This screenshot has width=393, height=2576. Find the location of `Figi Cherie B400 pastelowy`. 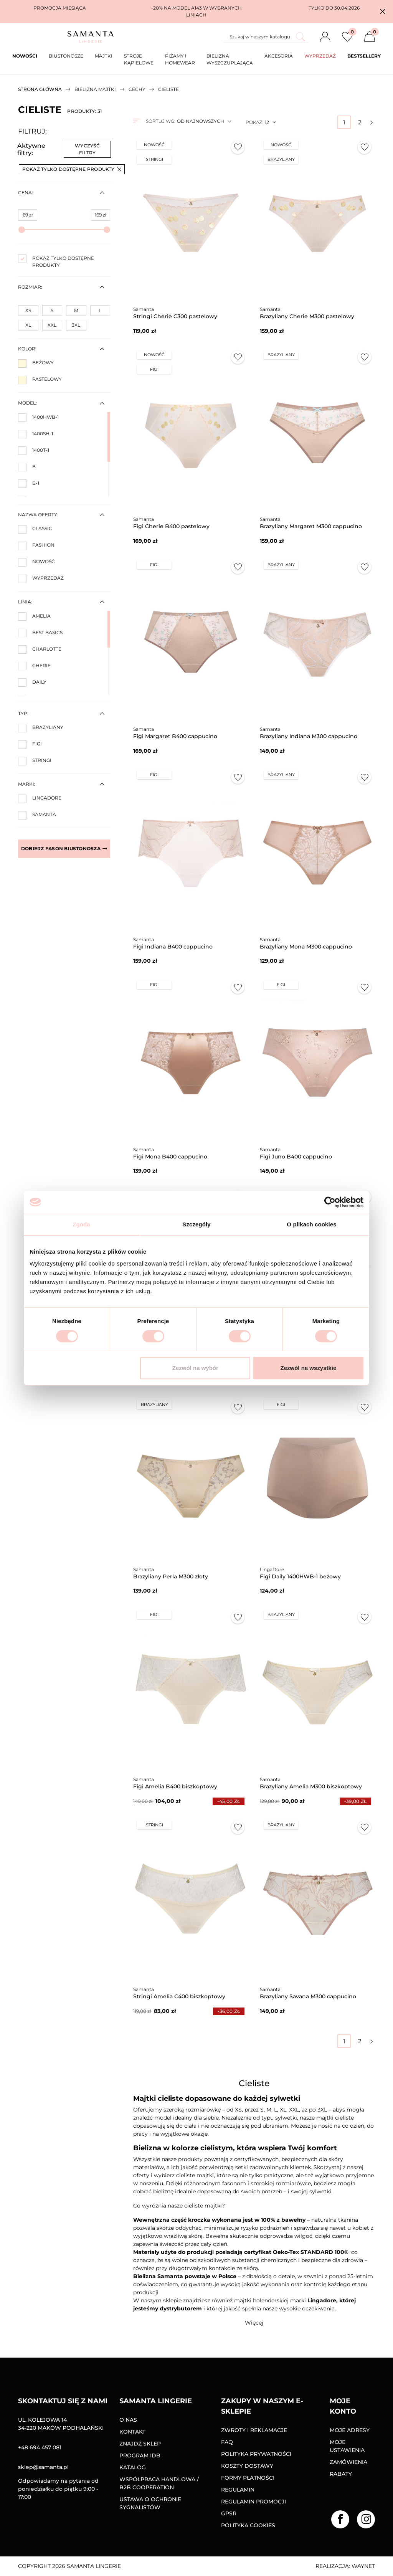

Figi Cherie B400 pastelowy is located at coordinates (171, 526).